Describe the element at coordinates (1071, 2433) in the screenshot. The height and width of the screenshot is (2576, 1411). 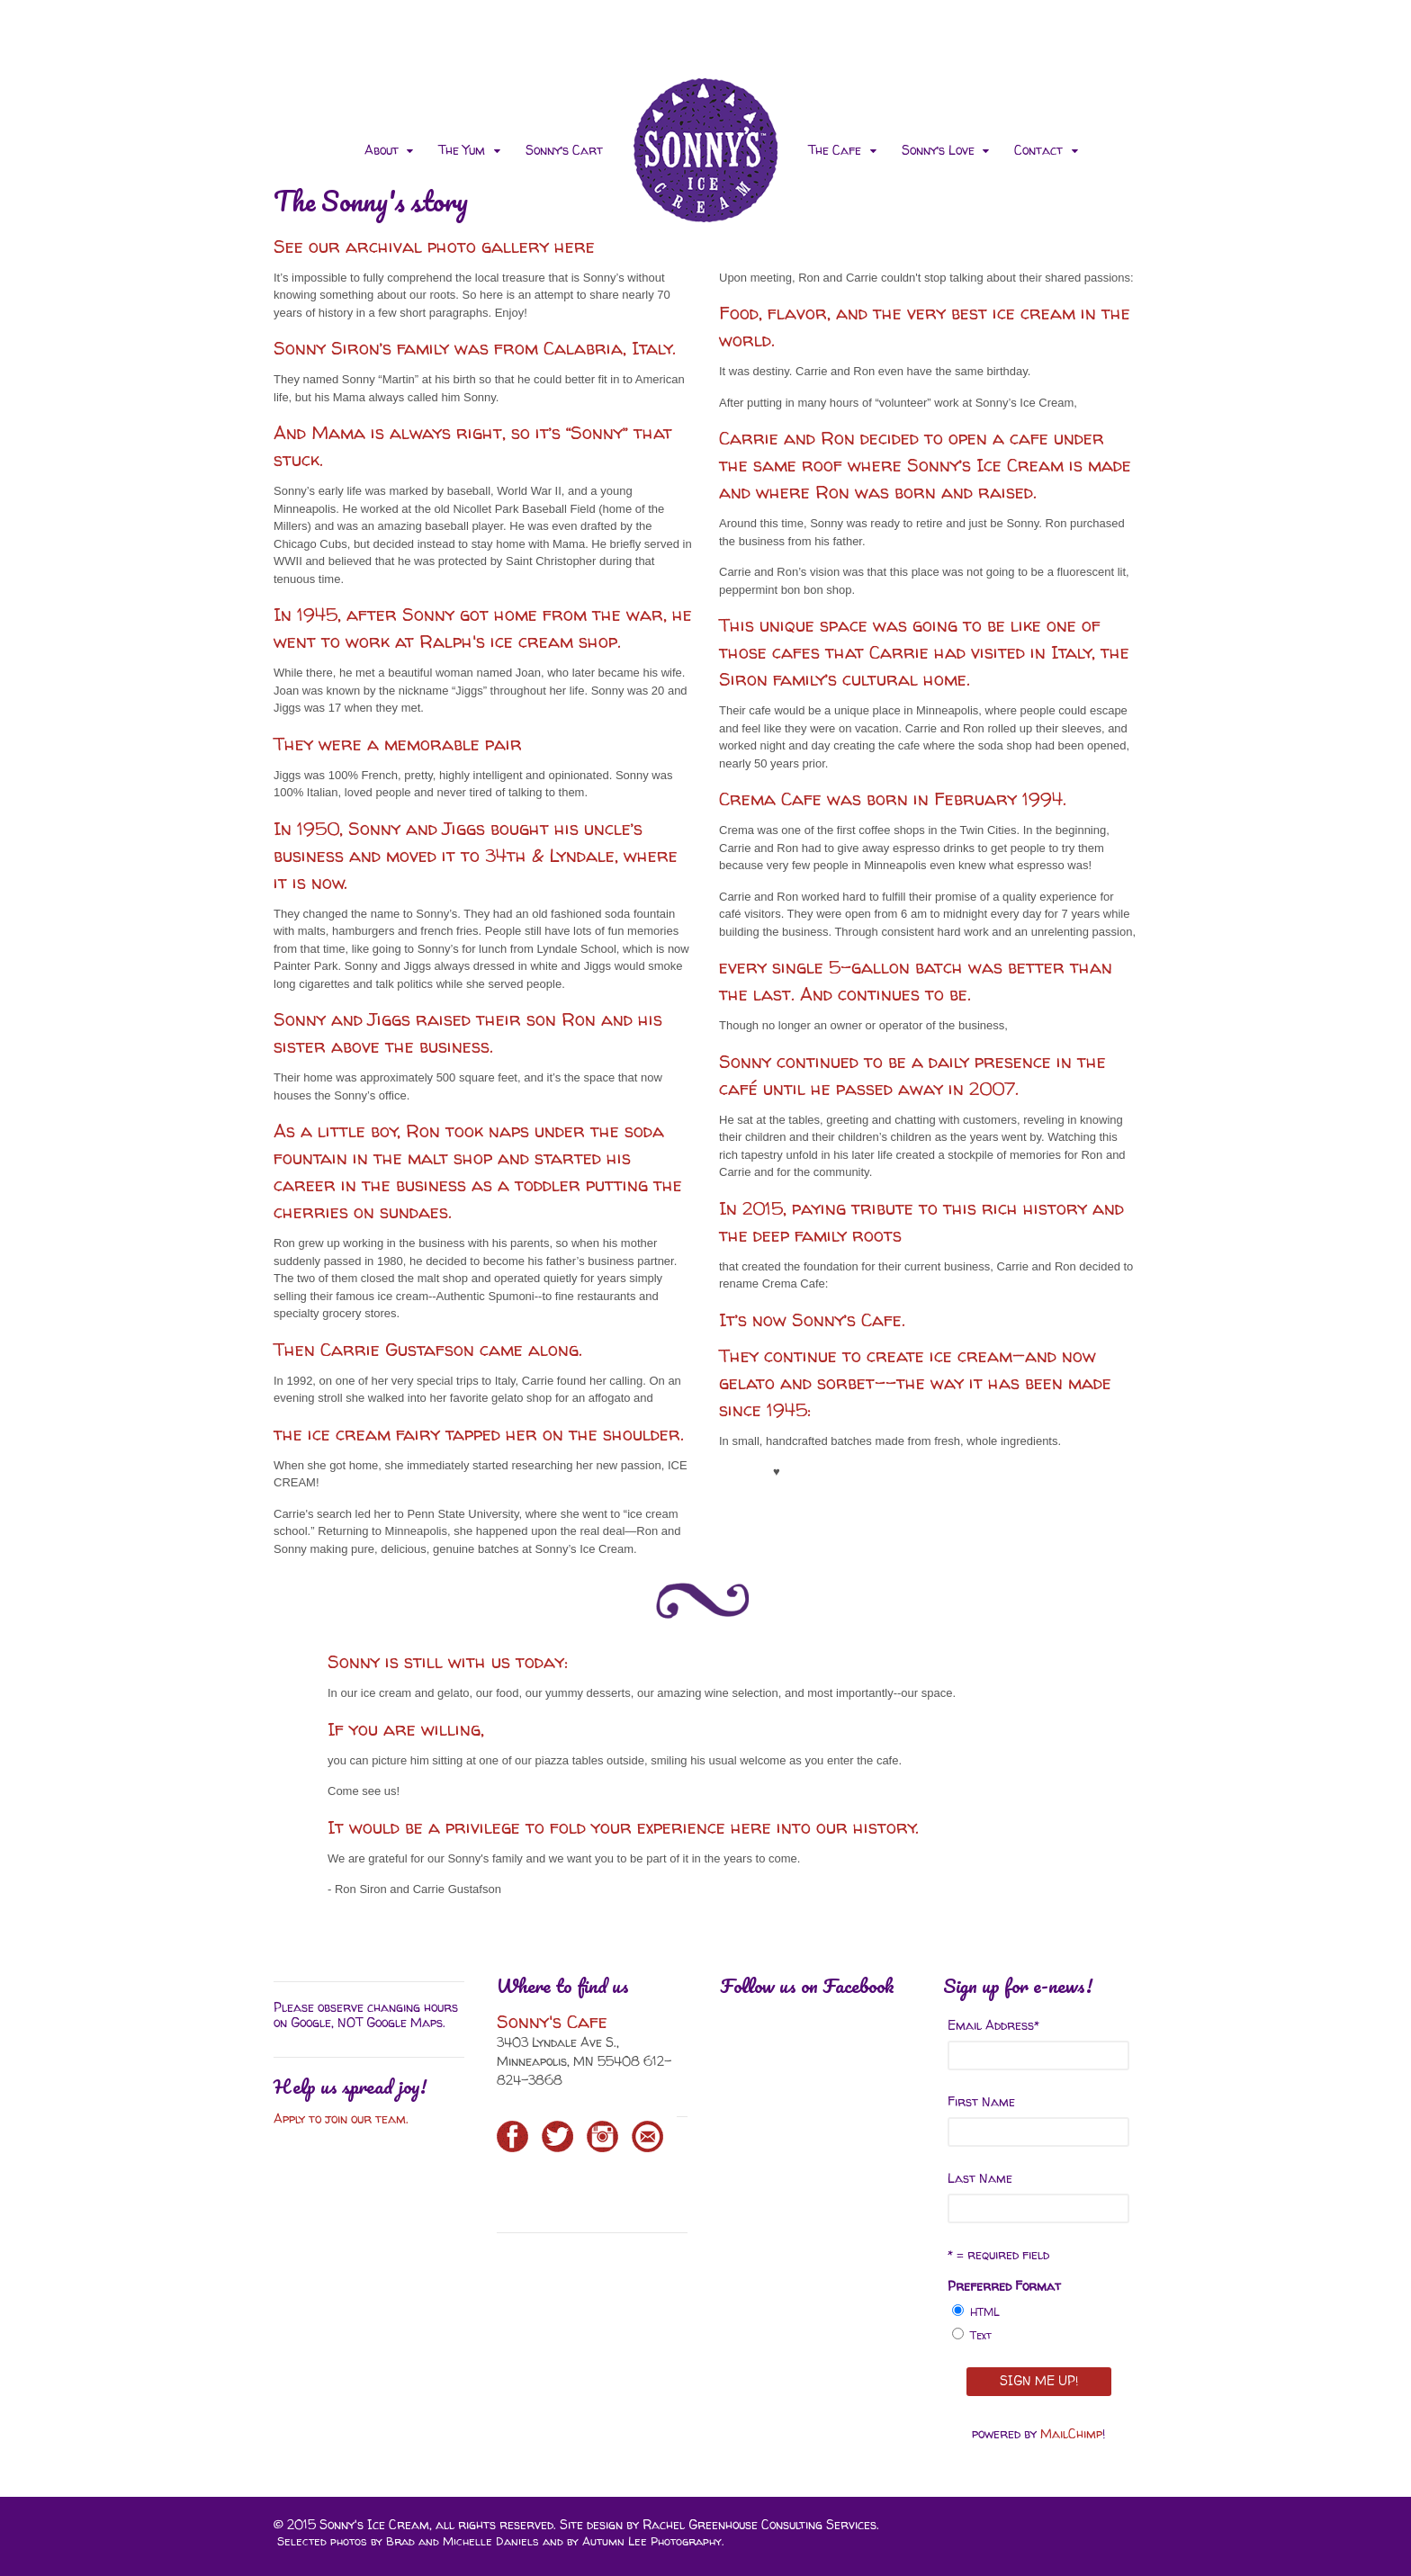
I see `MailChimp` at that location.